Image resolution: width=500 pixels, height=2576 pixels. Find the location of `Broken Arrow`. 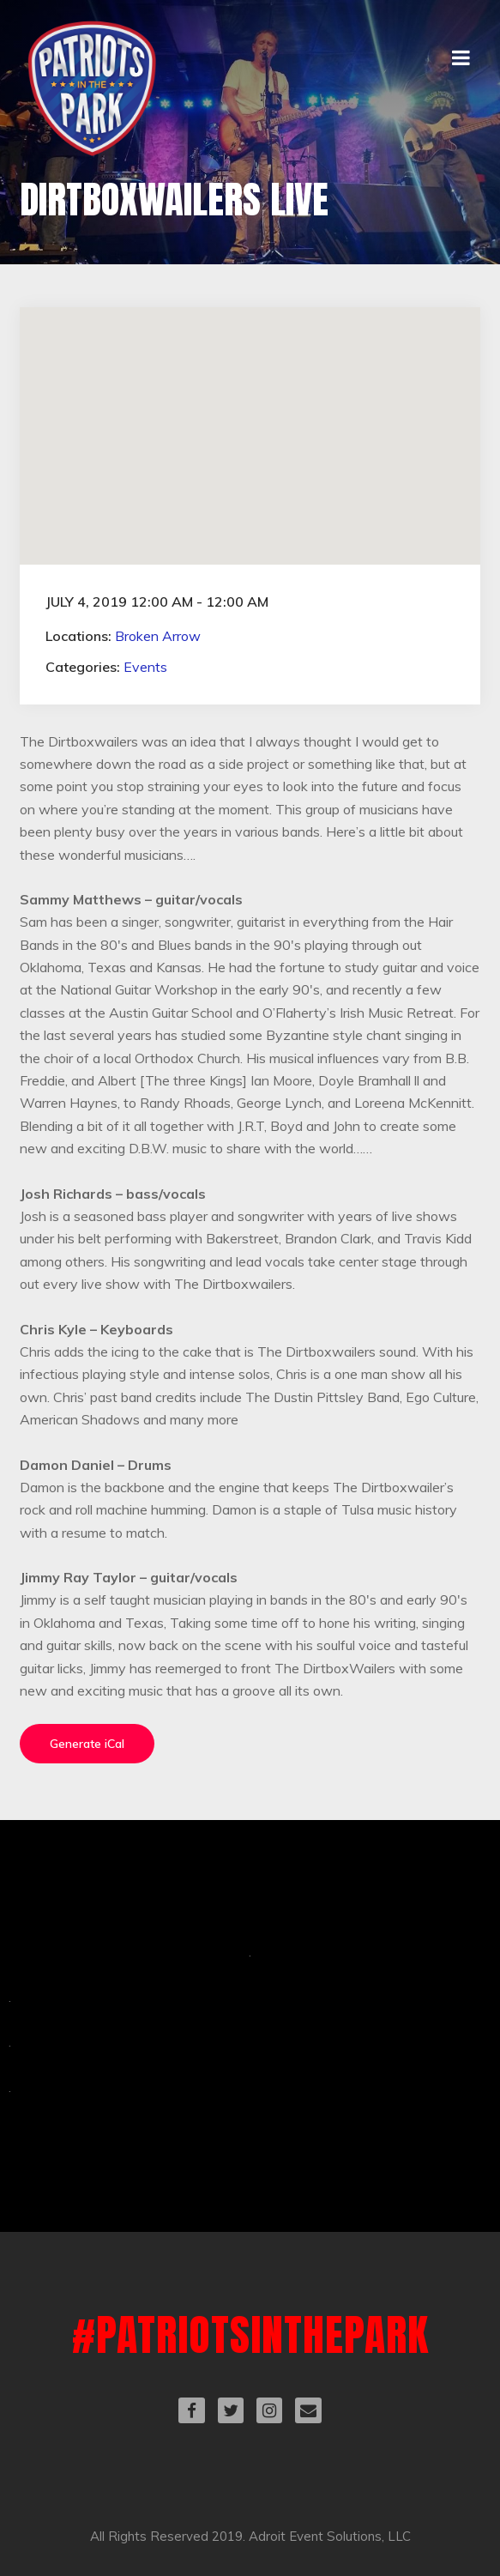

Broken Arrow is located at coordinates (158, 635).